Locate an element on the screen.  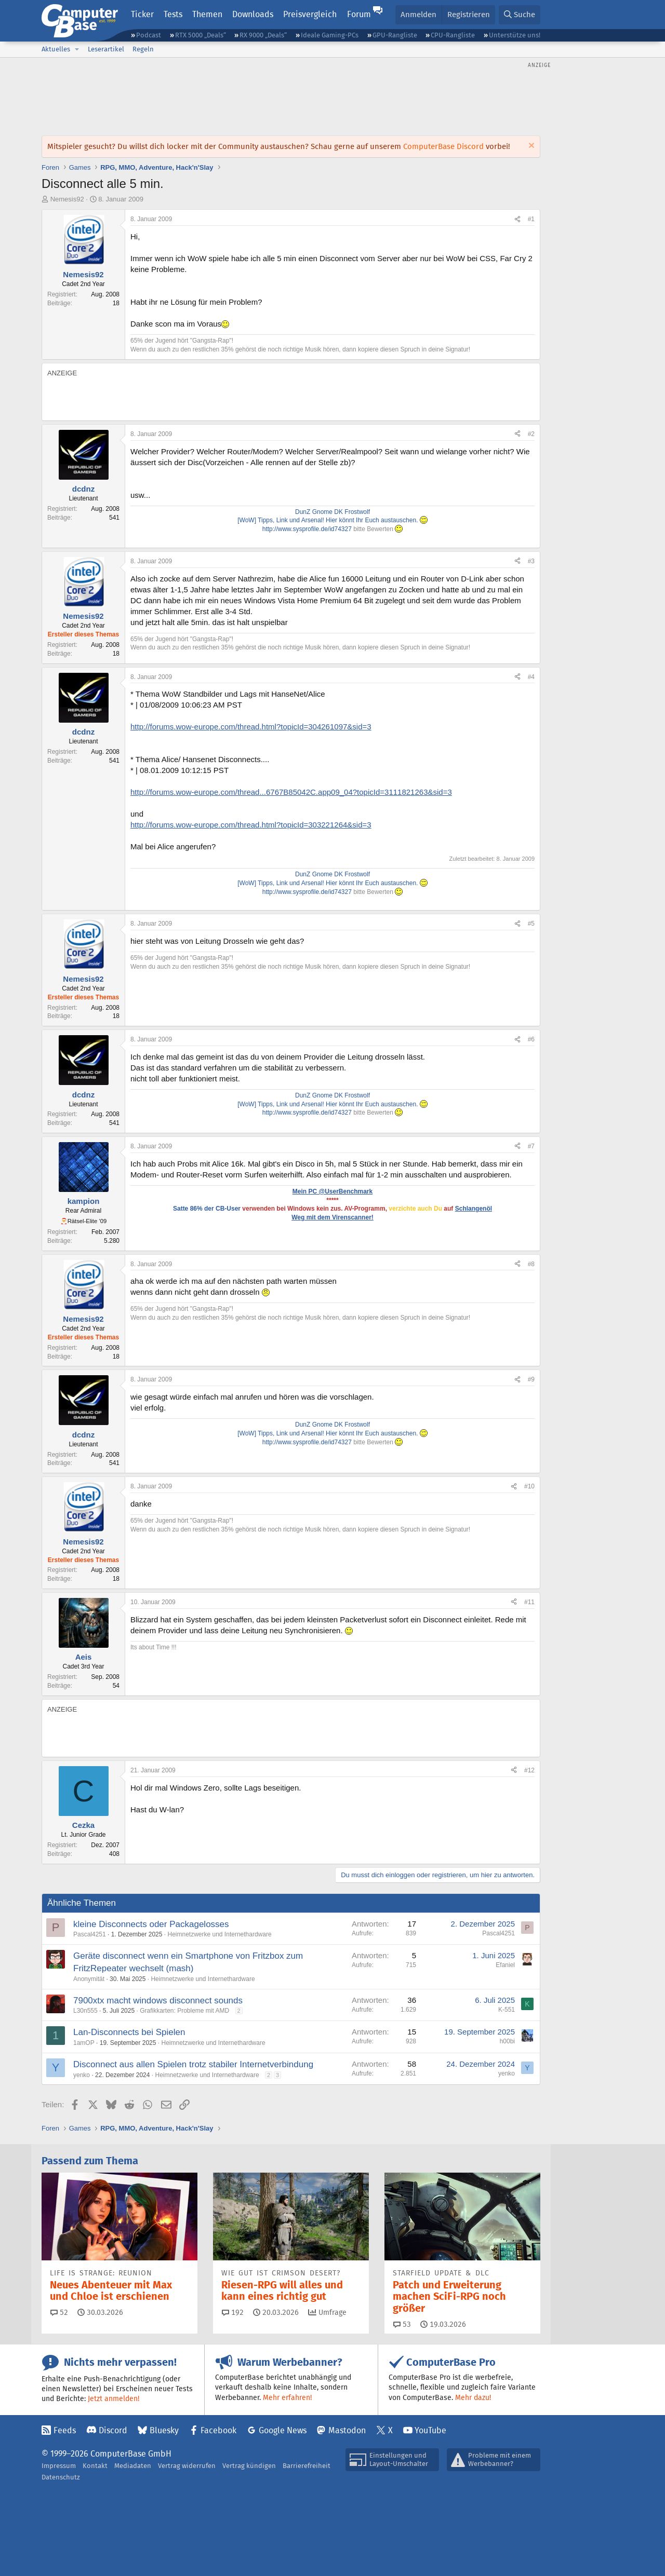
#7 is located at coordinates (531, 1146).